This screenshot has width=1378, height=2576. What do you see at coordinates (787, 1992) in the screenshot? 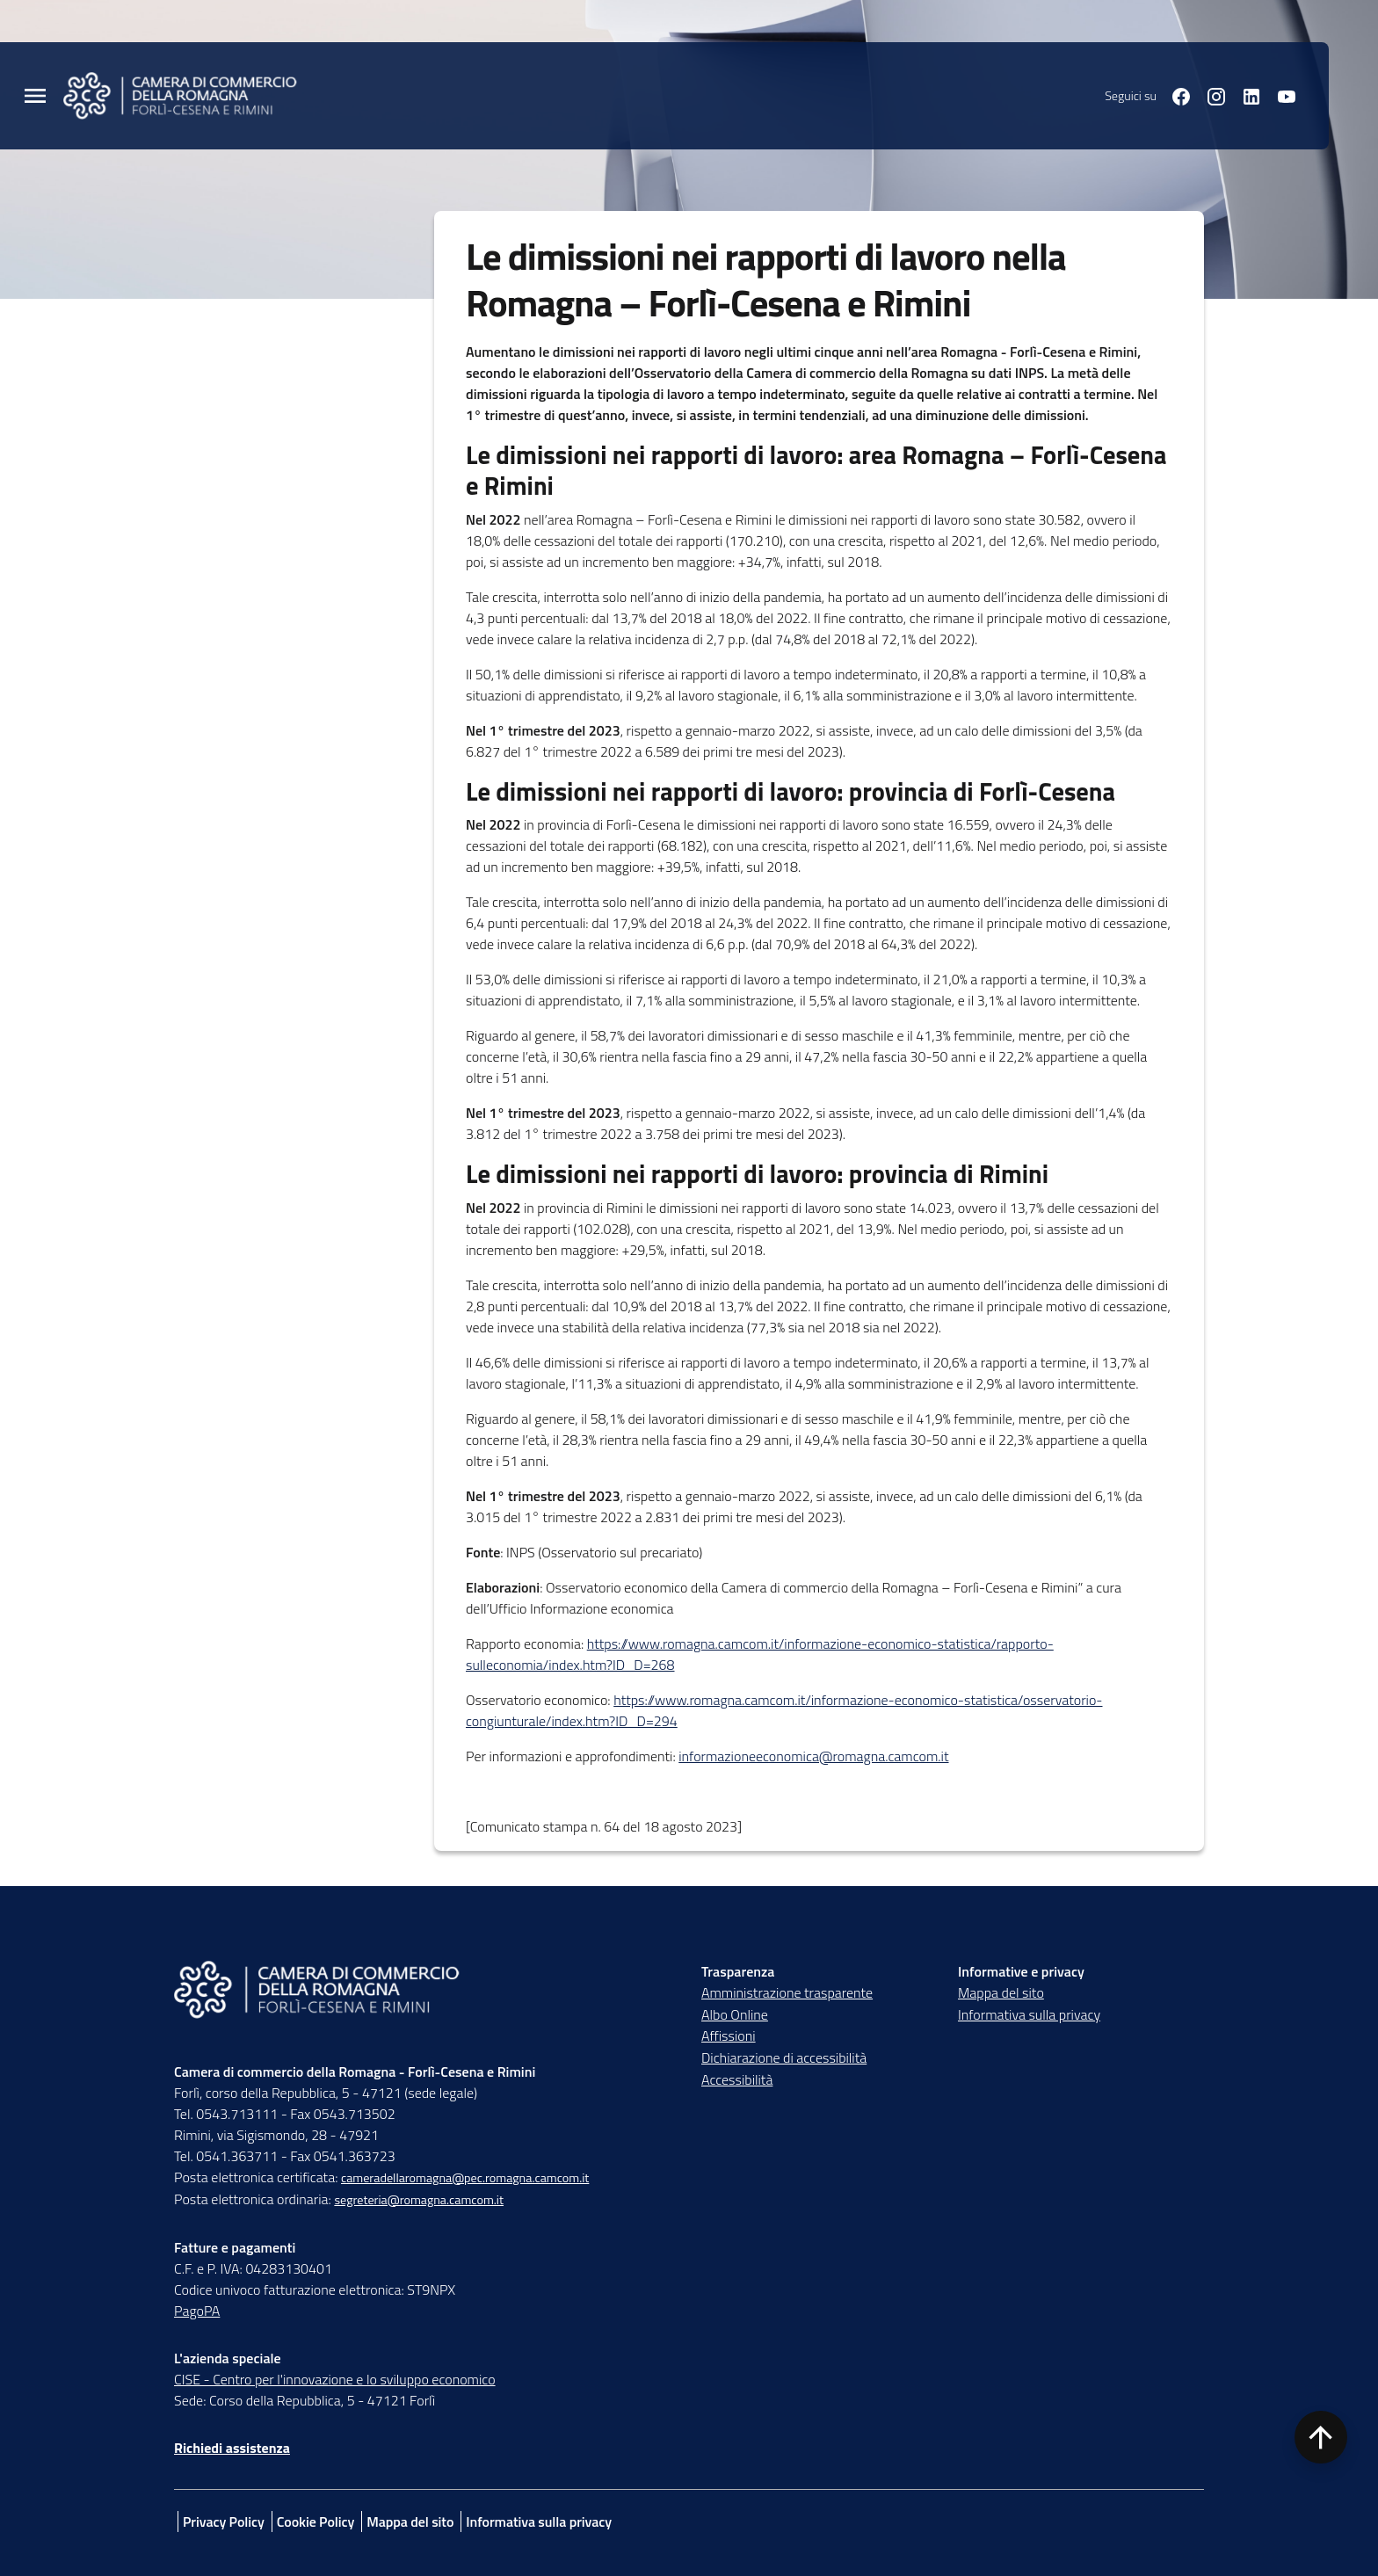
I see `Amministrazione trasparente` at bounding box center [787, 1992].